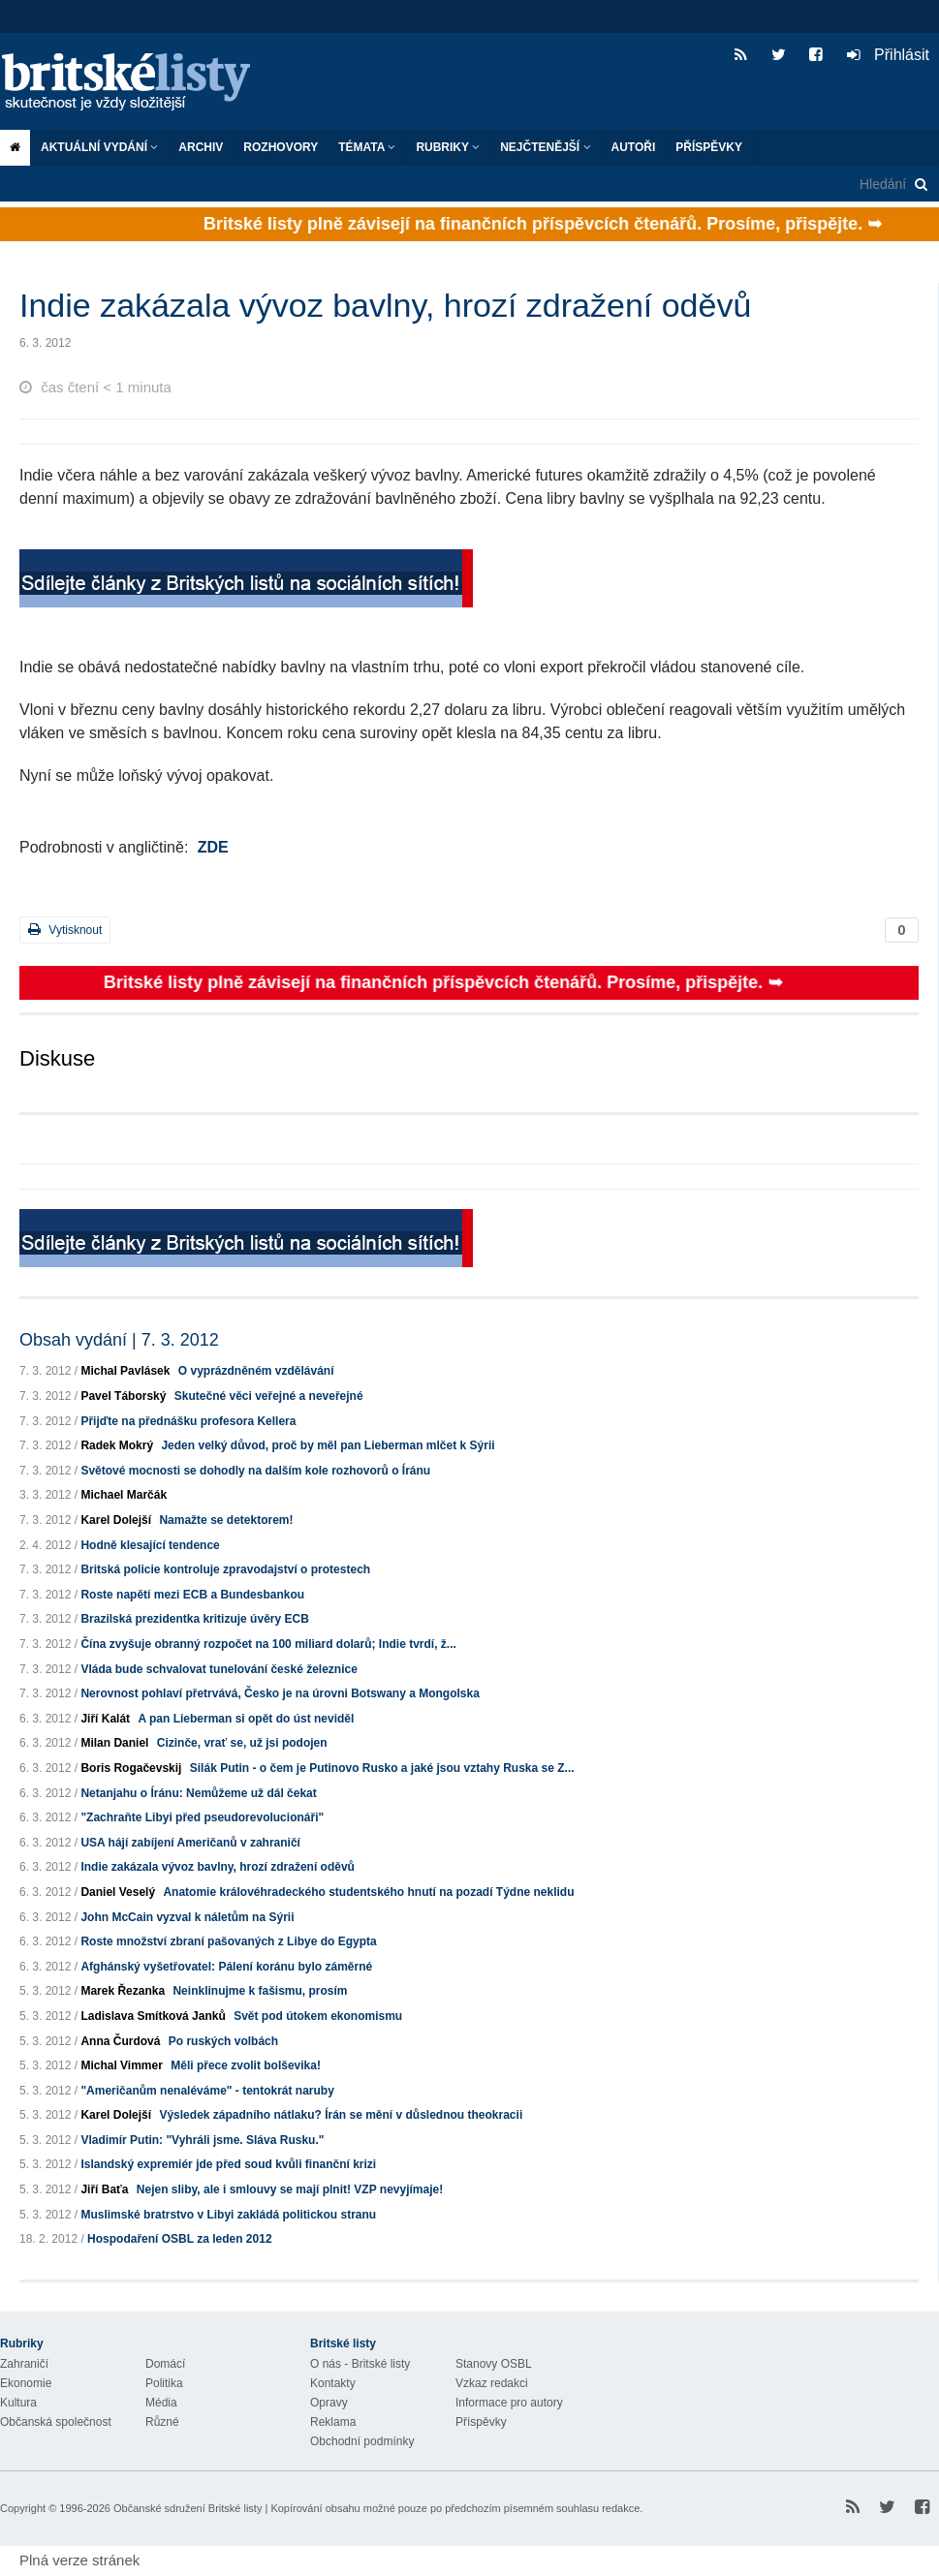  What do you see at coordinates (633, 147) in the screenshot?
I see `Autoři` at bounding box center [633, 147].